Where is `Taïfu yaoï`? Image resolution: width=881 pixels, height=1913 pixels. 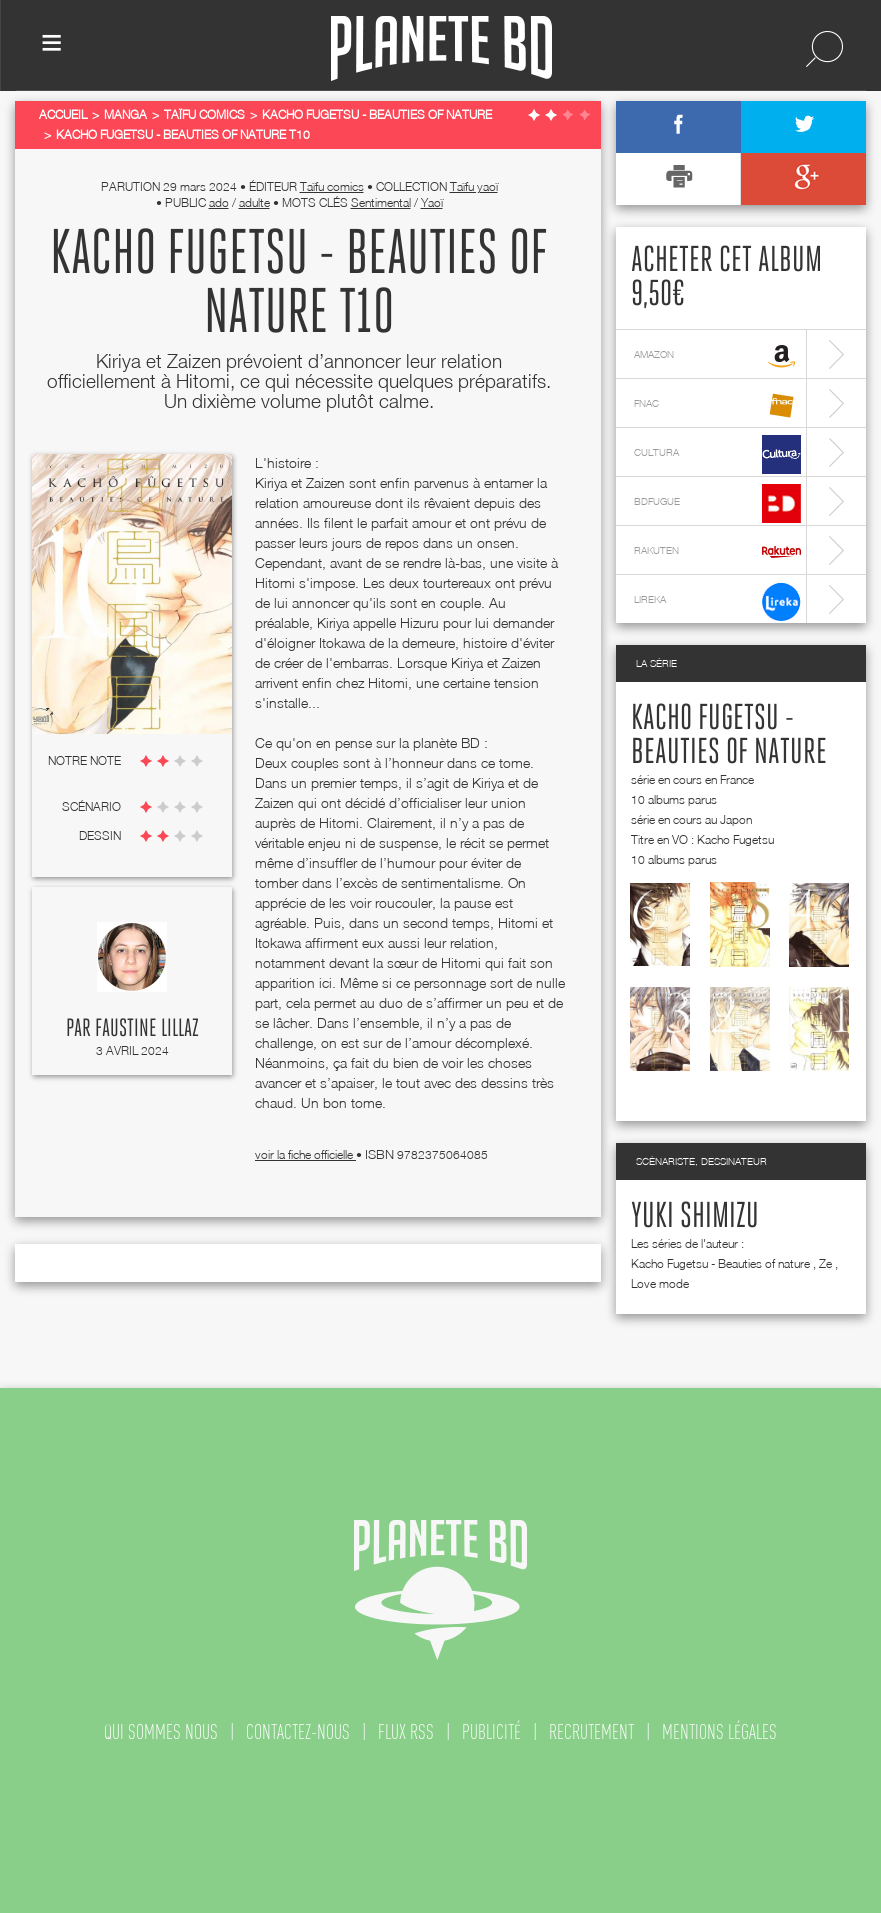
Taïfu yaoï is located at coordinates (474, 186).